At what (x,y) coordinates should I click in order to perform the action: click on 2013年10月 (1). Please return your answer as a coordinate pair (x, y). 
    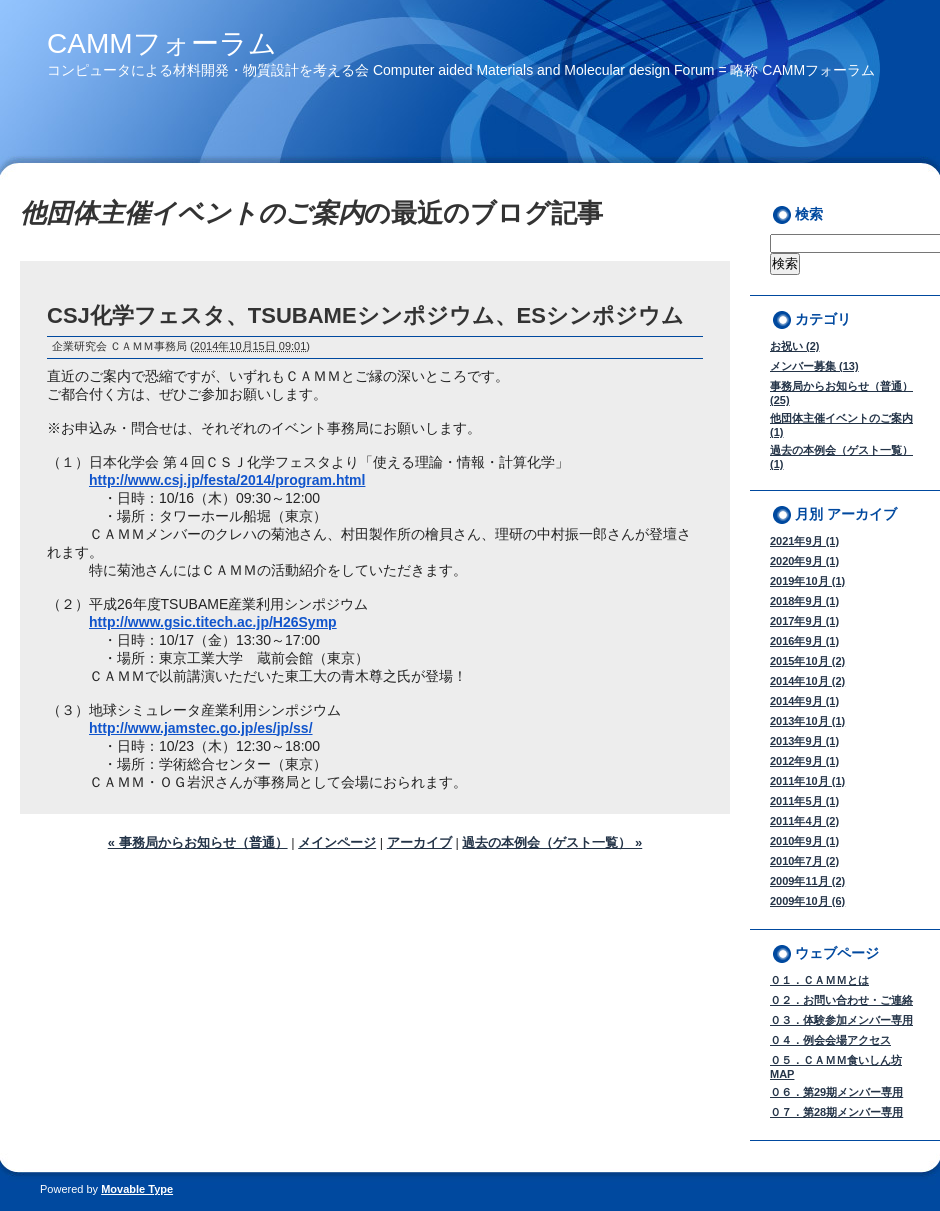
    Looking at the image, I should click on (807, 721).